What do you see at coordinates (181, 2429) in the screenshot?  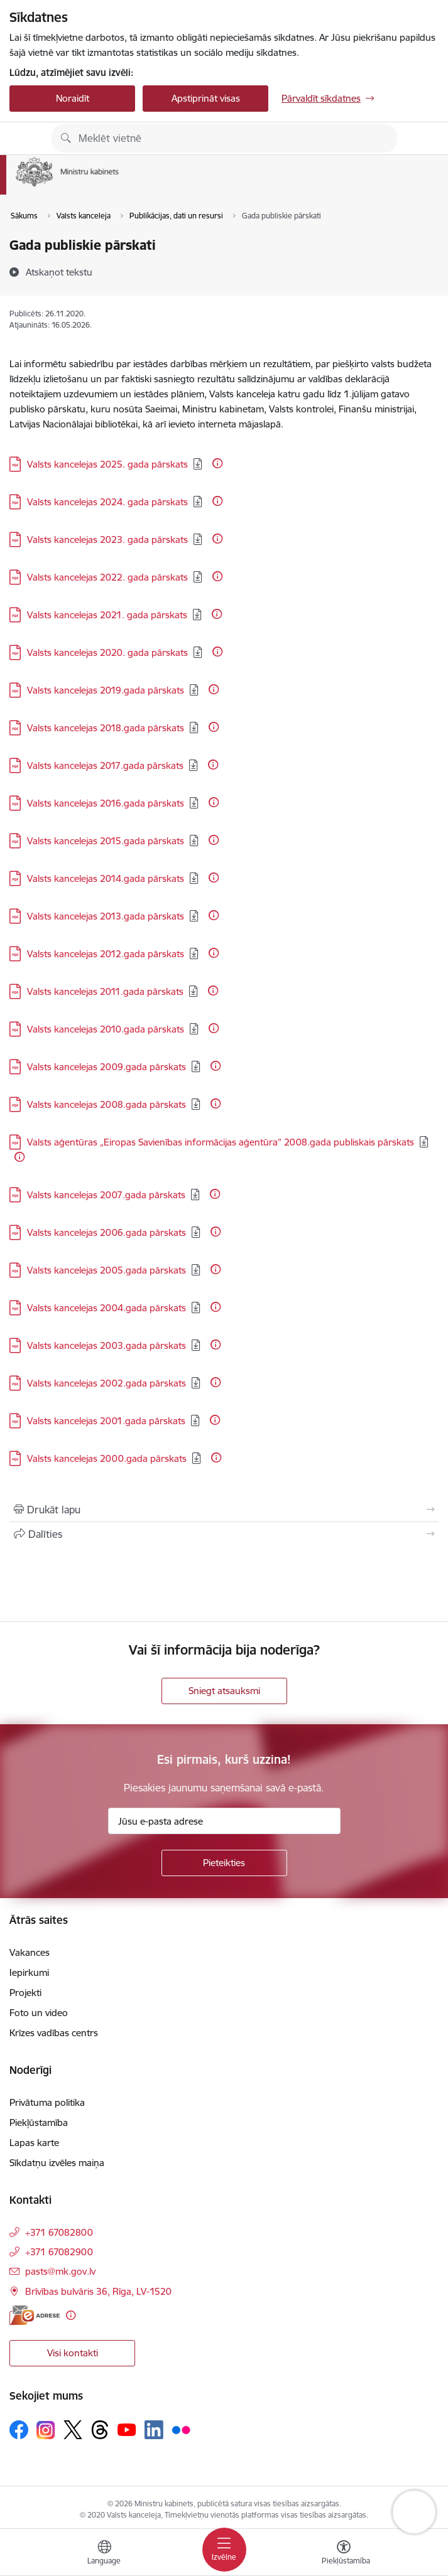 I see `[Sekojiet mums Flickr]` at bounding box center [181, 2429].